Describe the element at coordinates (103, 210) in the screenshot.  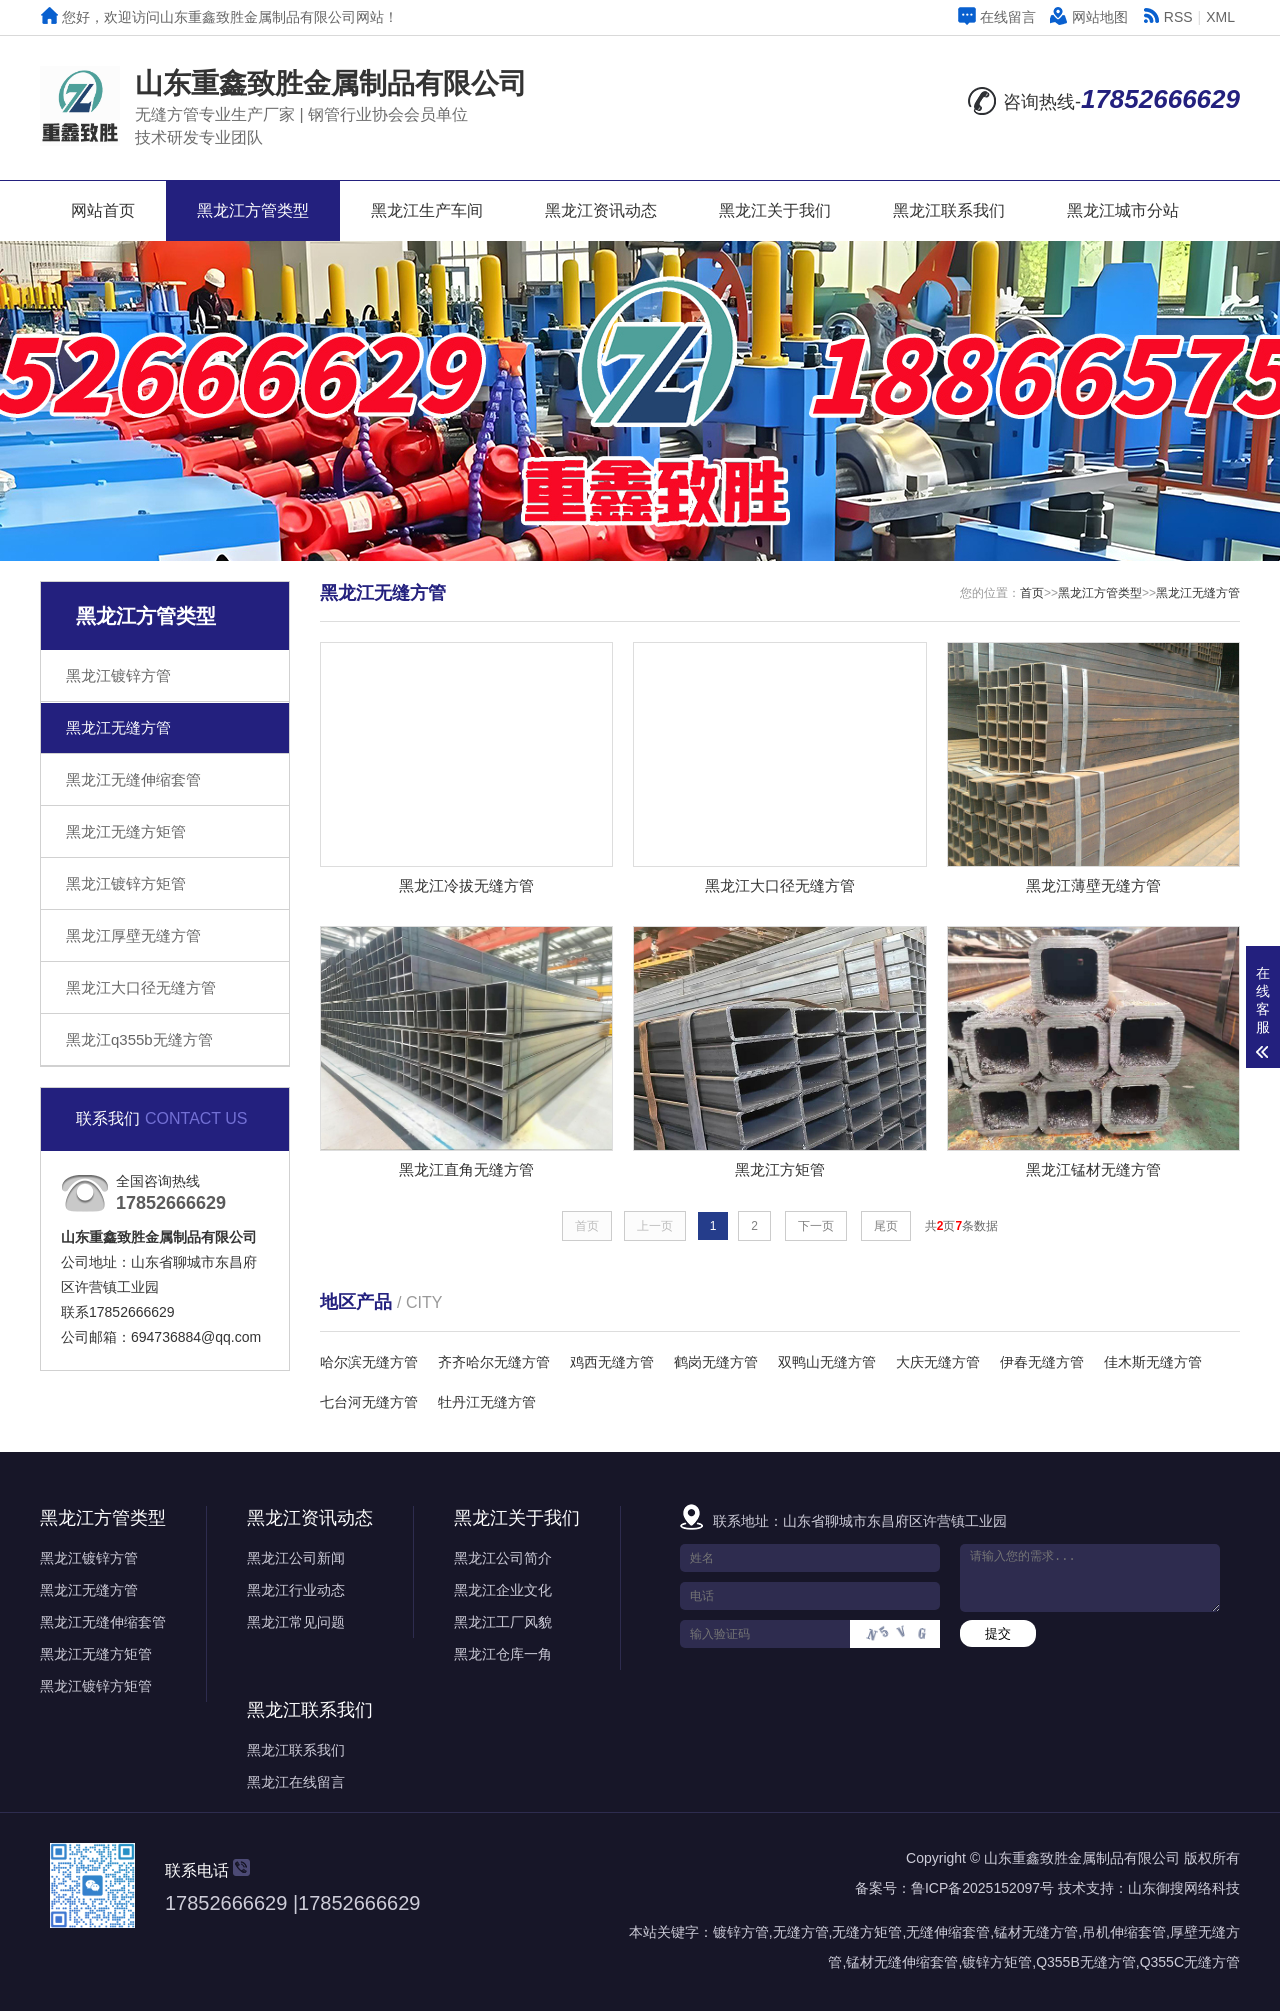
I see `网站首页` at that location.